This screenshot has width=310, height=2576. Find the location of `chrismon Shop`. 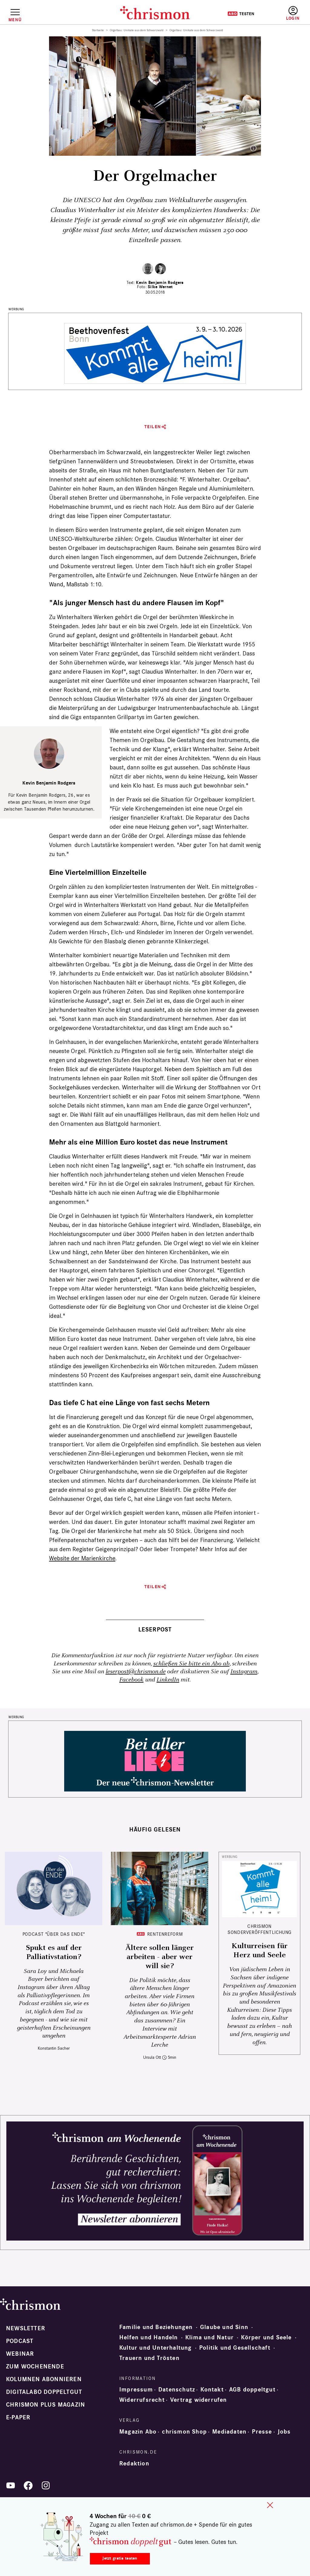

chrismon Shop is located at coordinates (184, 2431).